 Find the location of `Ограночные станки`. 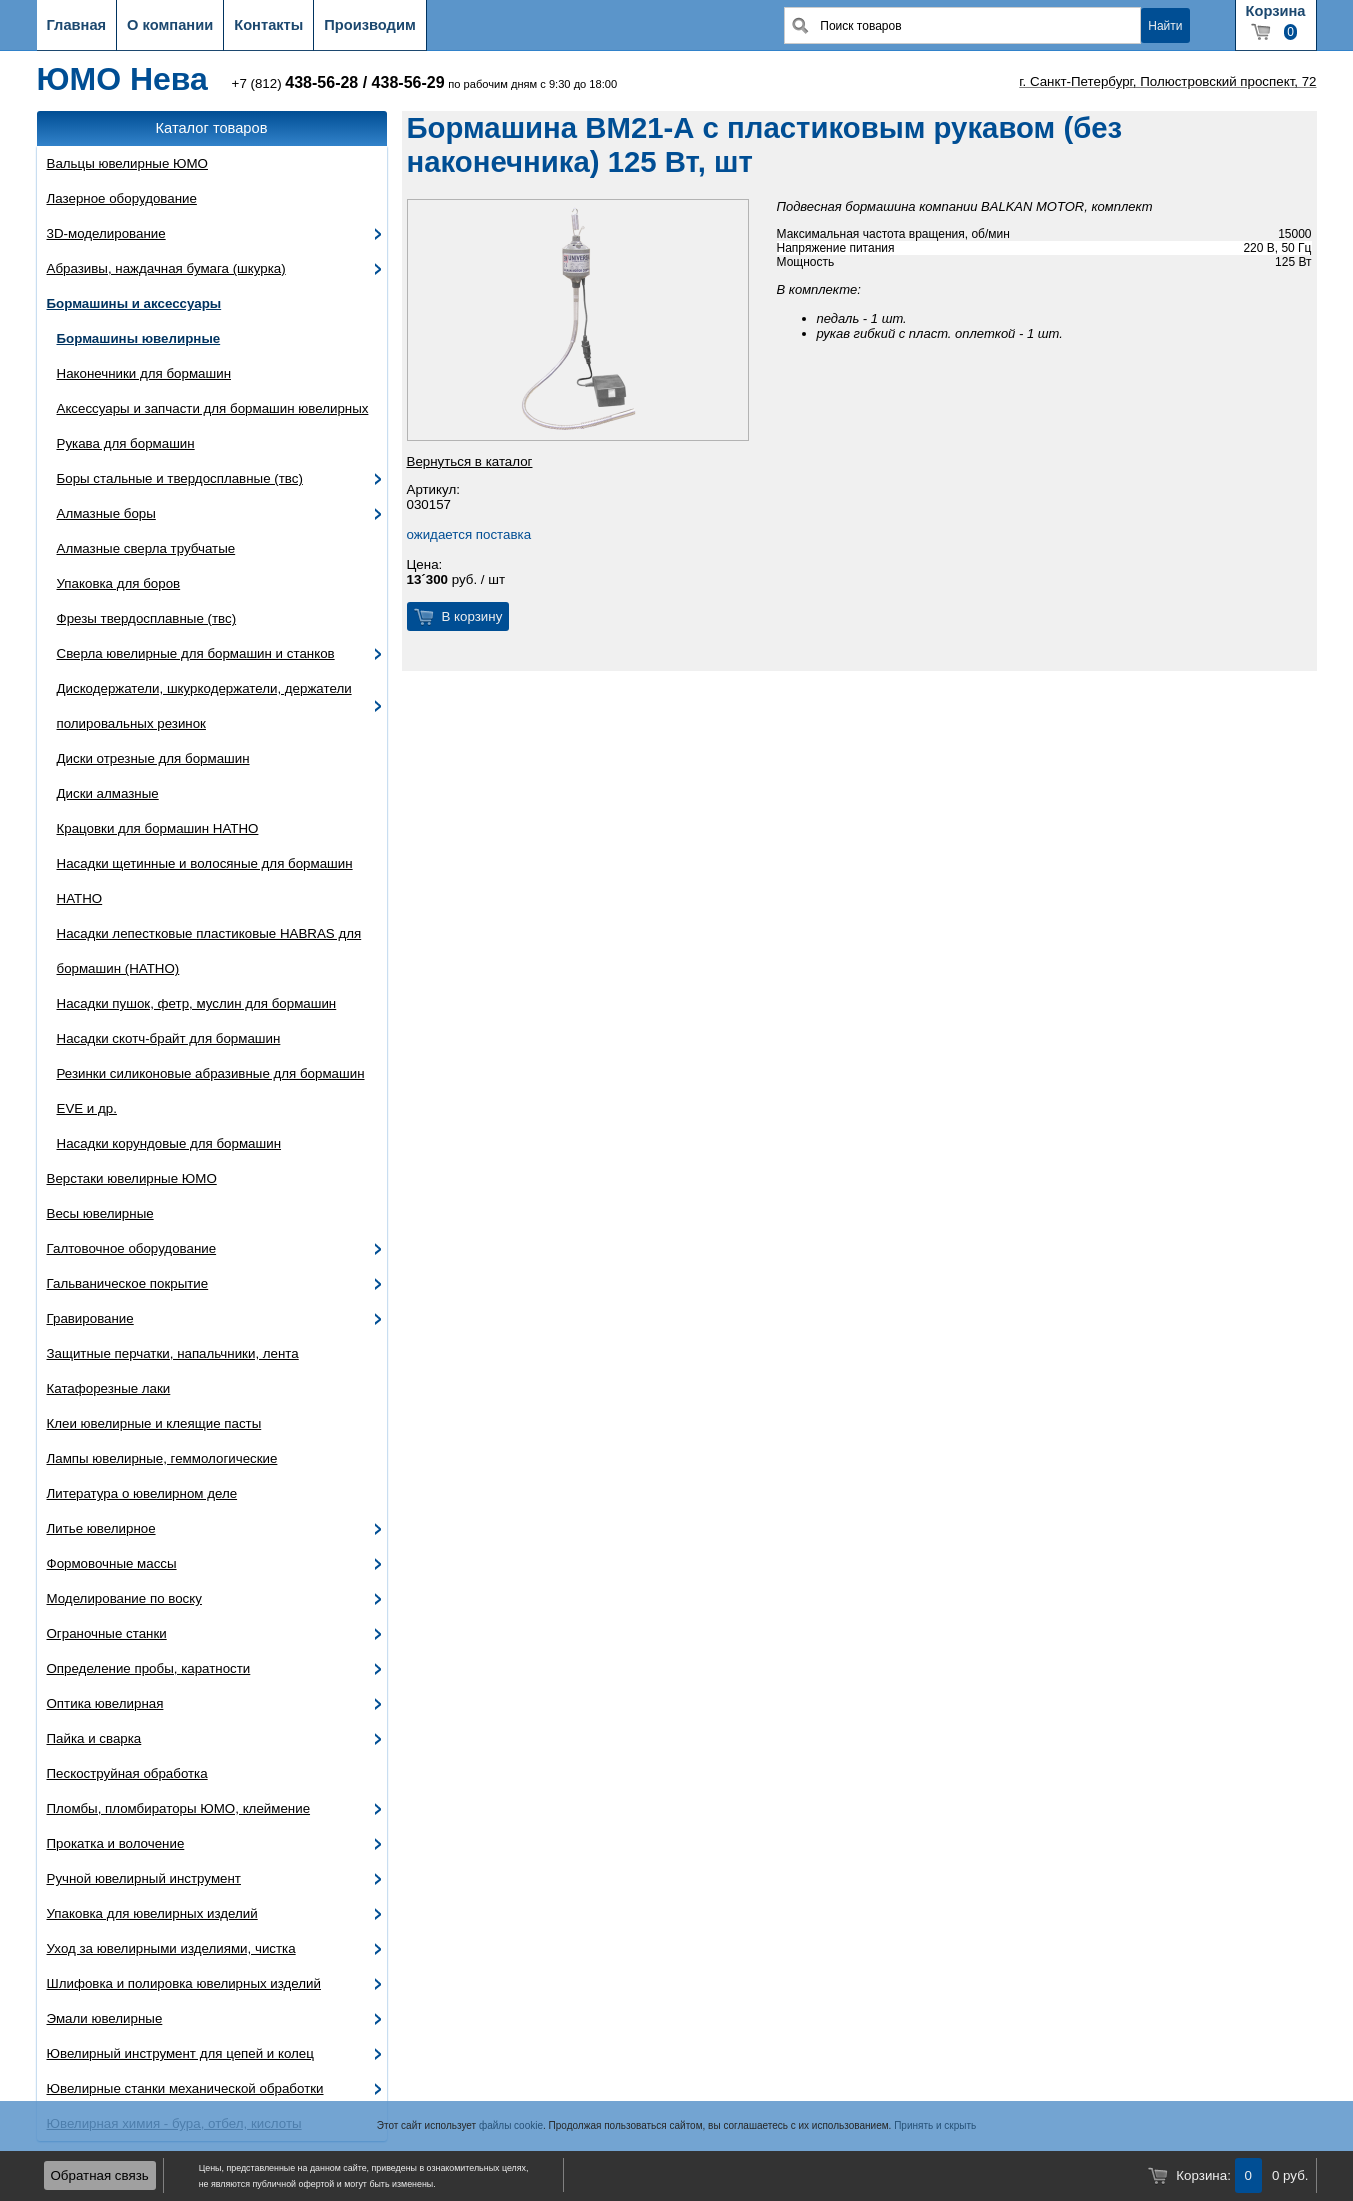

Ограночные станки is located at coordinates (107, 1633).